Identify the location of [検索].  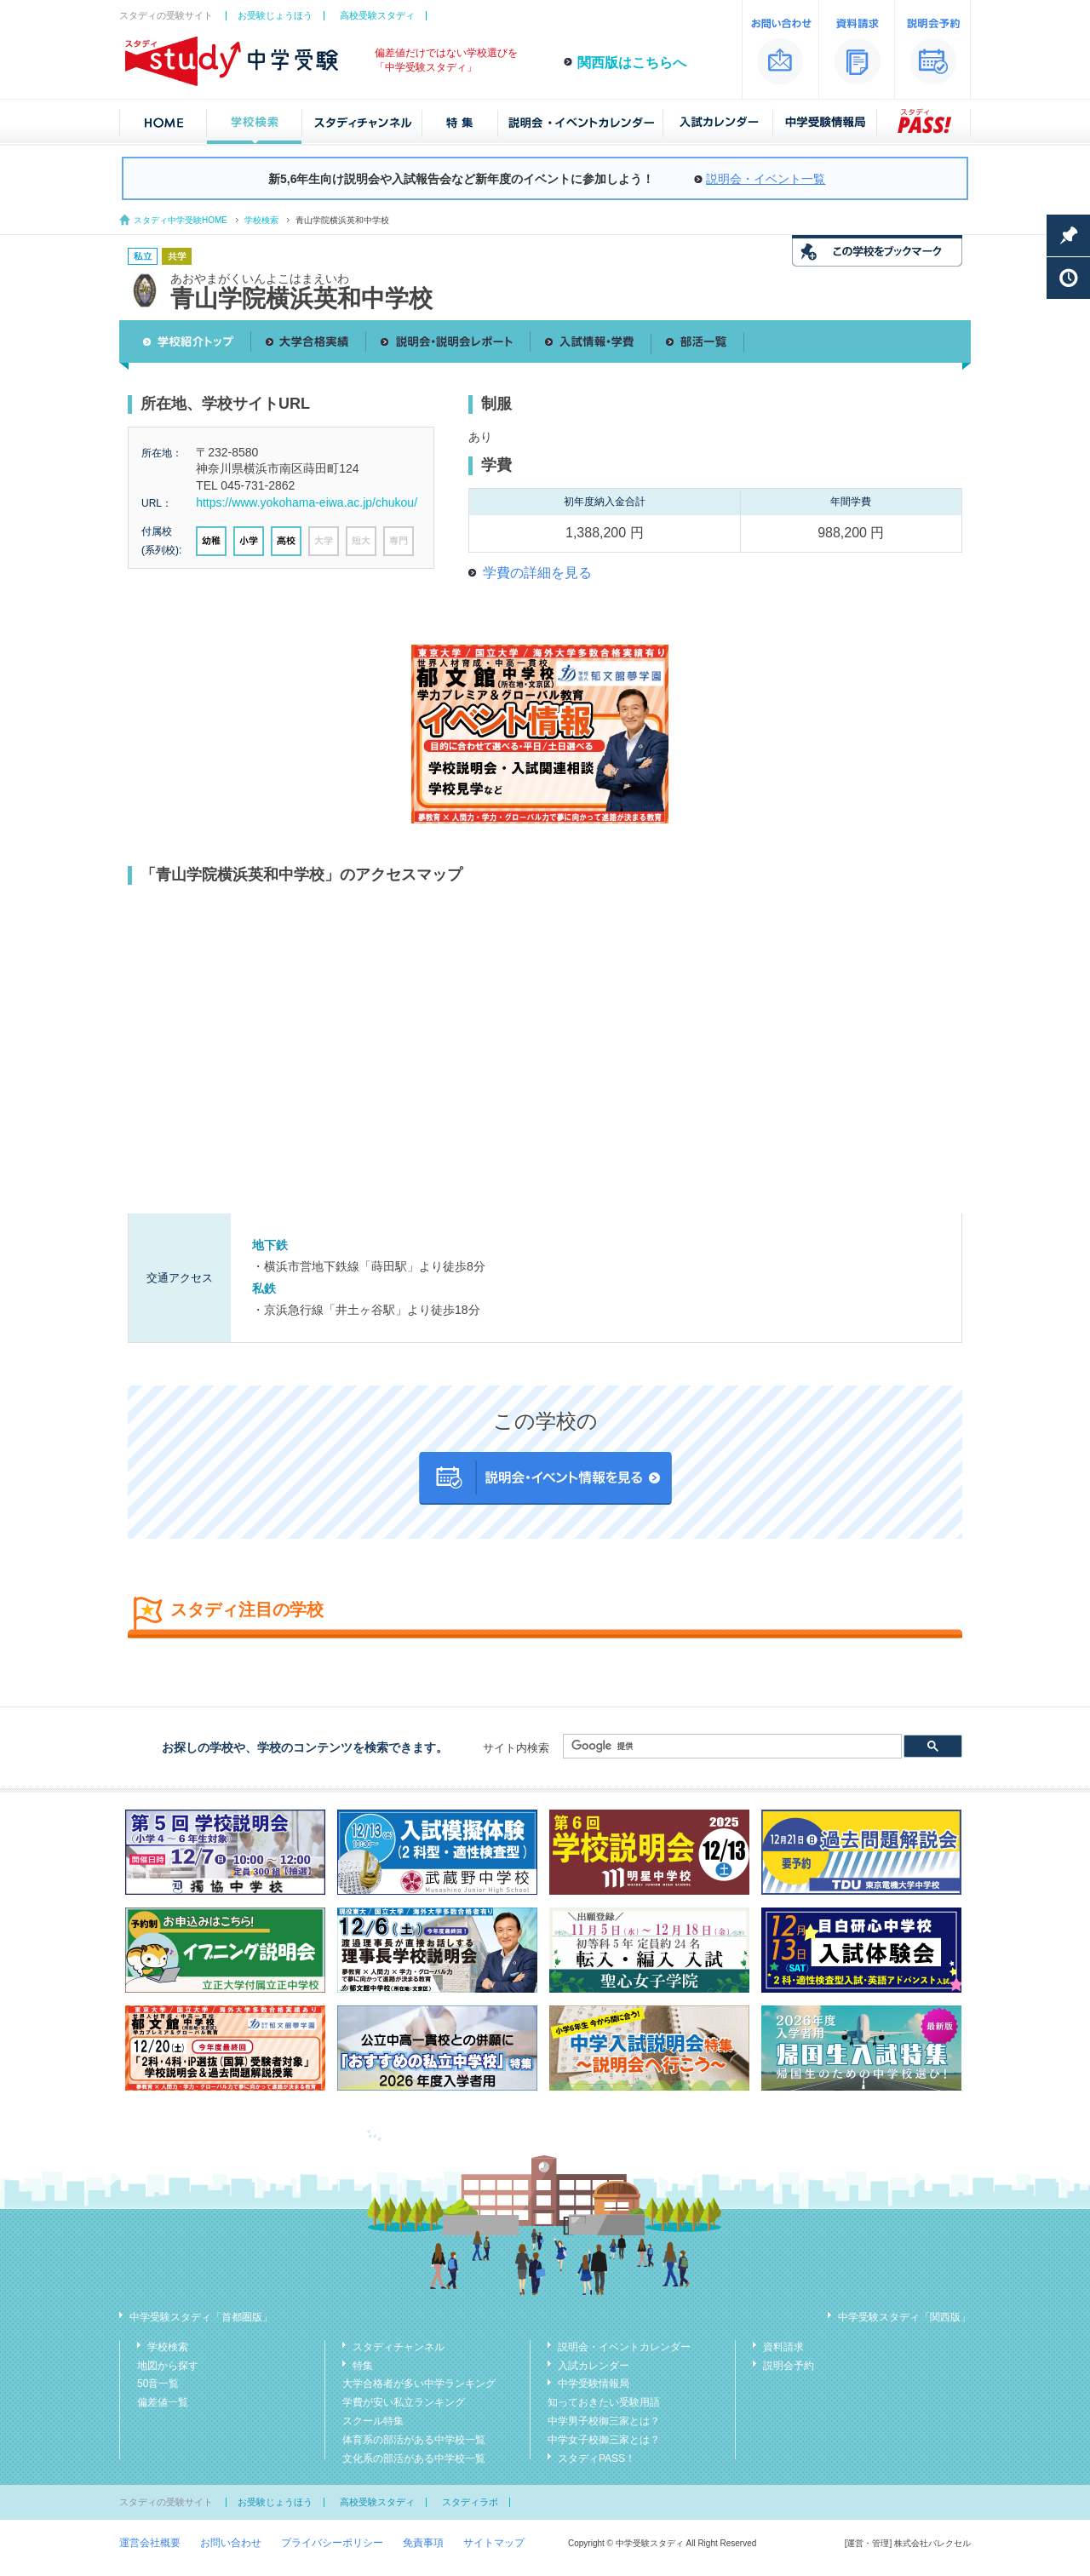
(730, 1746).